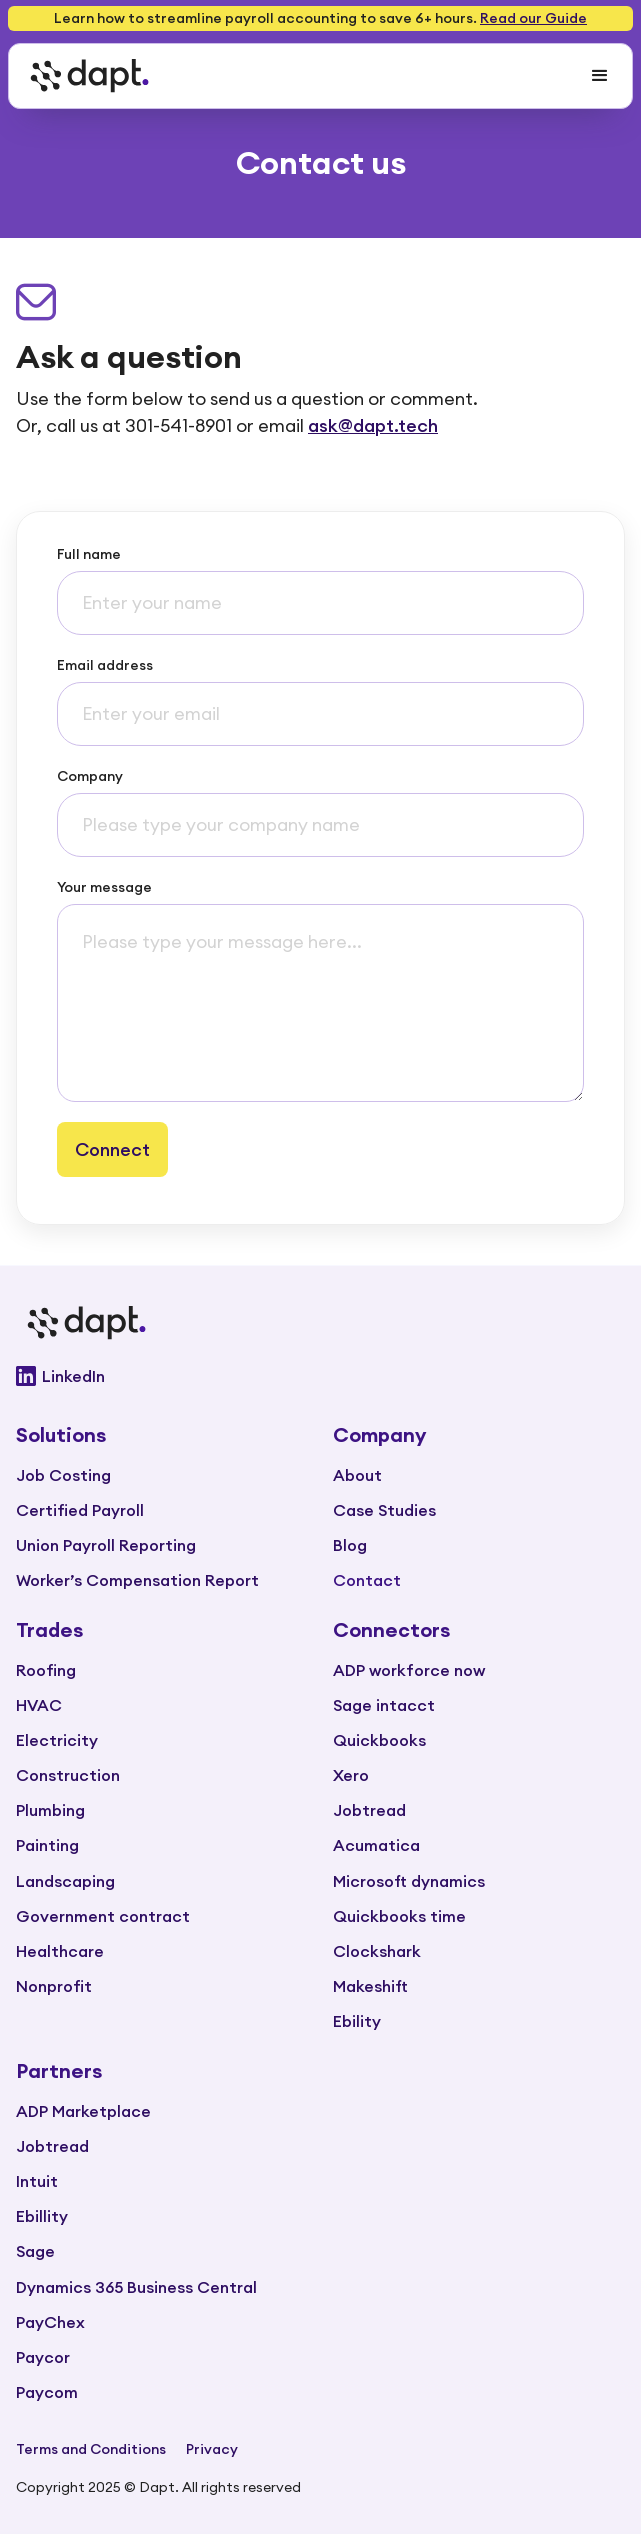 Image resolution: width=641 pixels, height=2534 pixels. I want to click on Electricity, so click(57, 1740).